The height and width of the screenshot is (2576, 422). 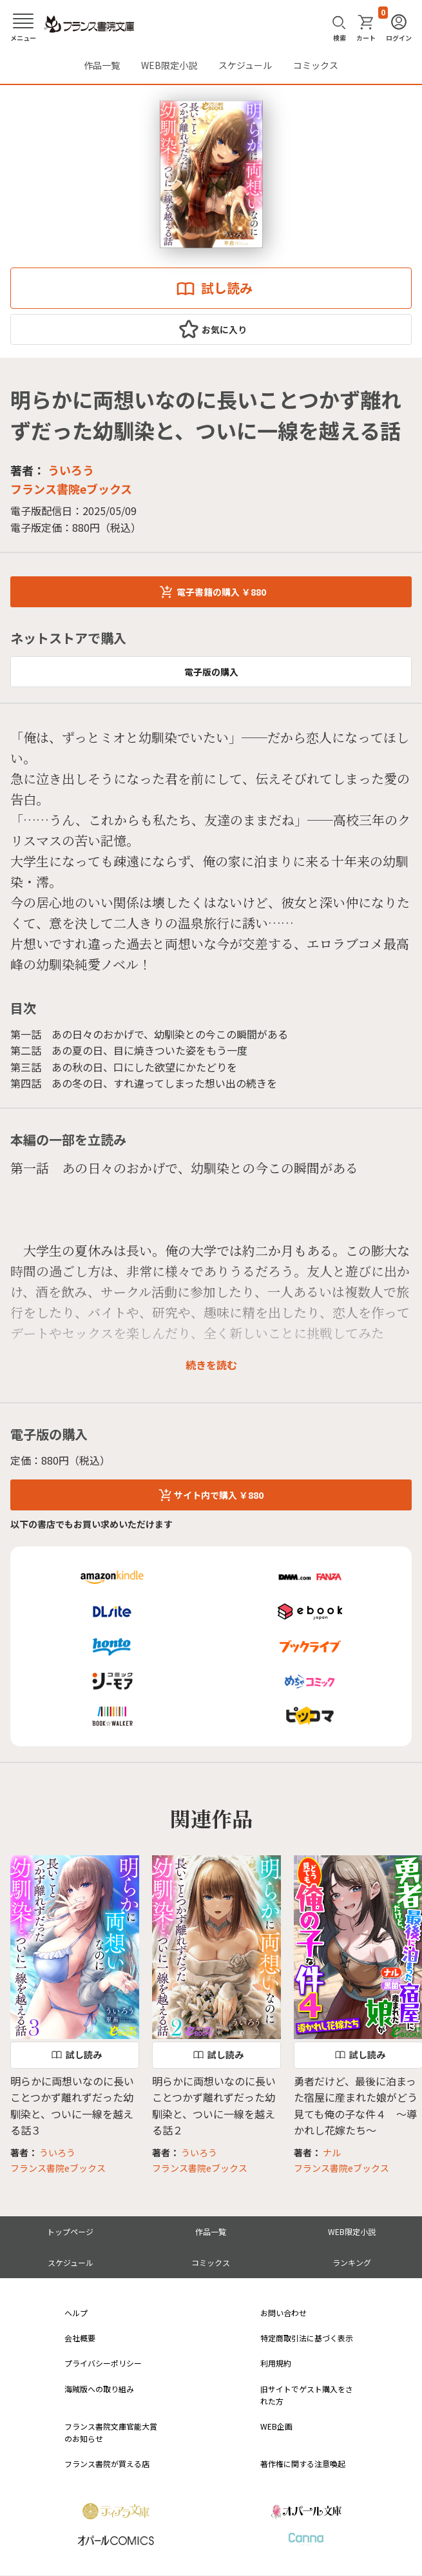 I want to click on 旧サイトでゲスト購入をされた方, so click(x=306, y=2394).